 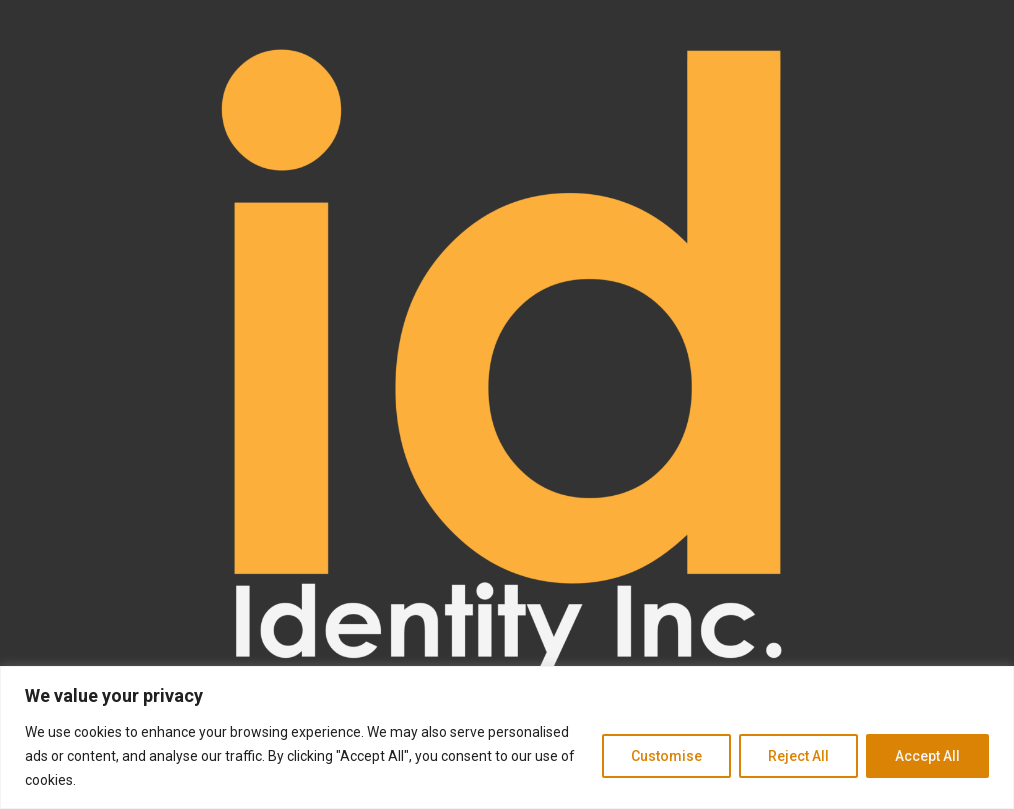 What do you see at coordinates (507, 737) in the screenshot?
I see `[region]` at bounding box center [507, 737].